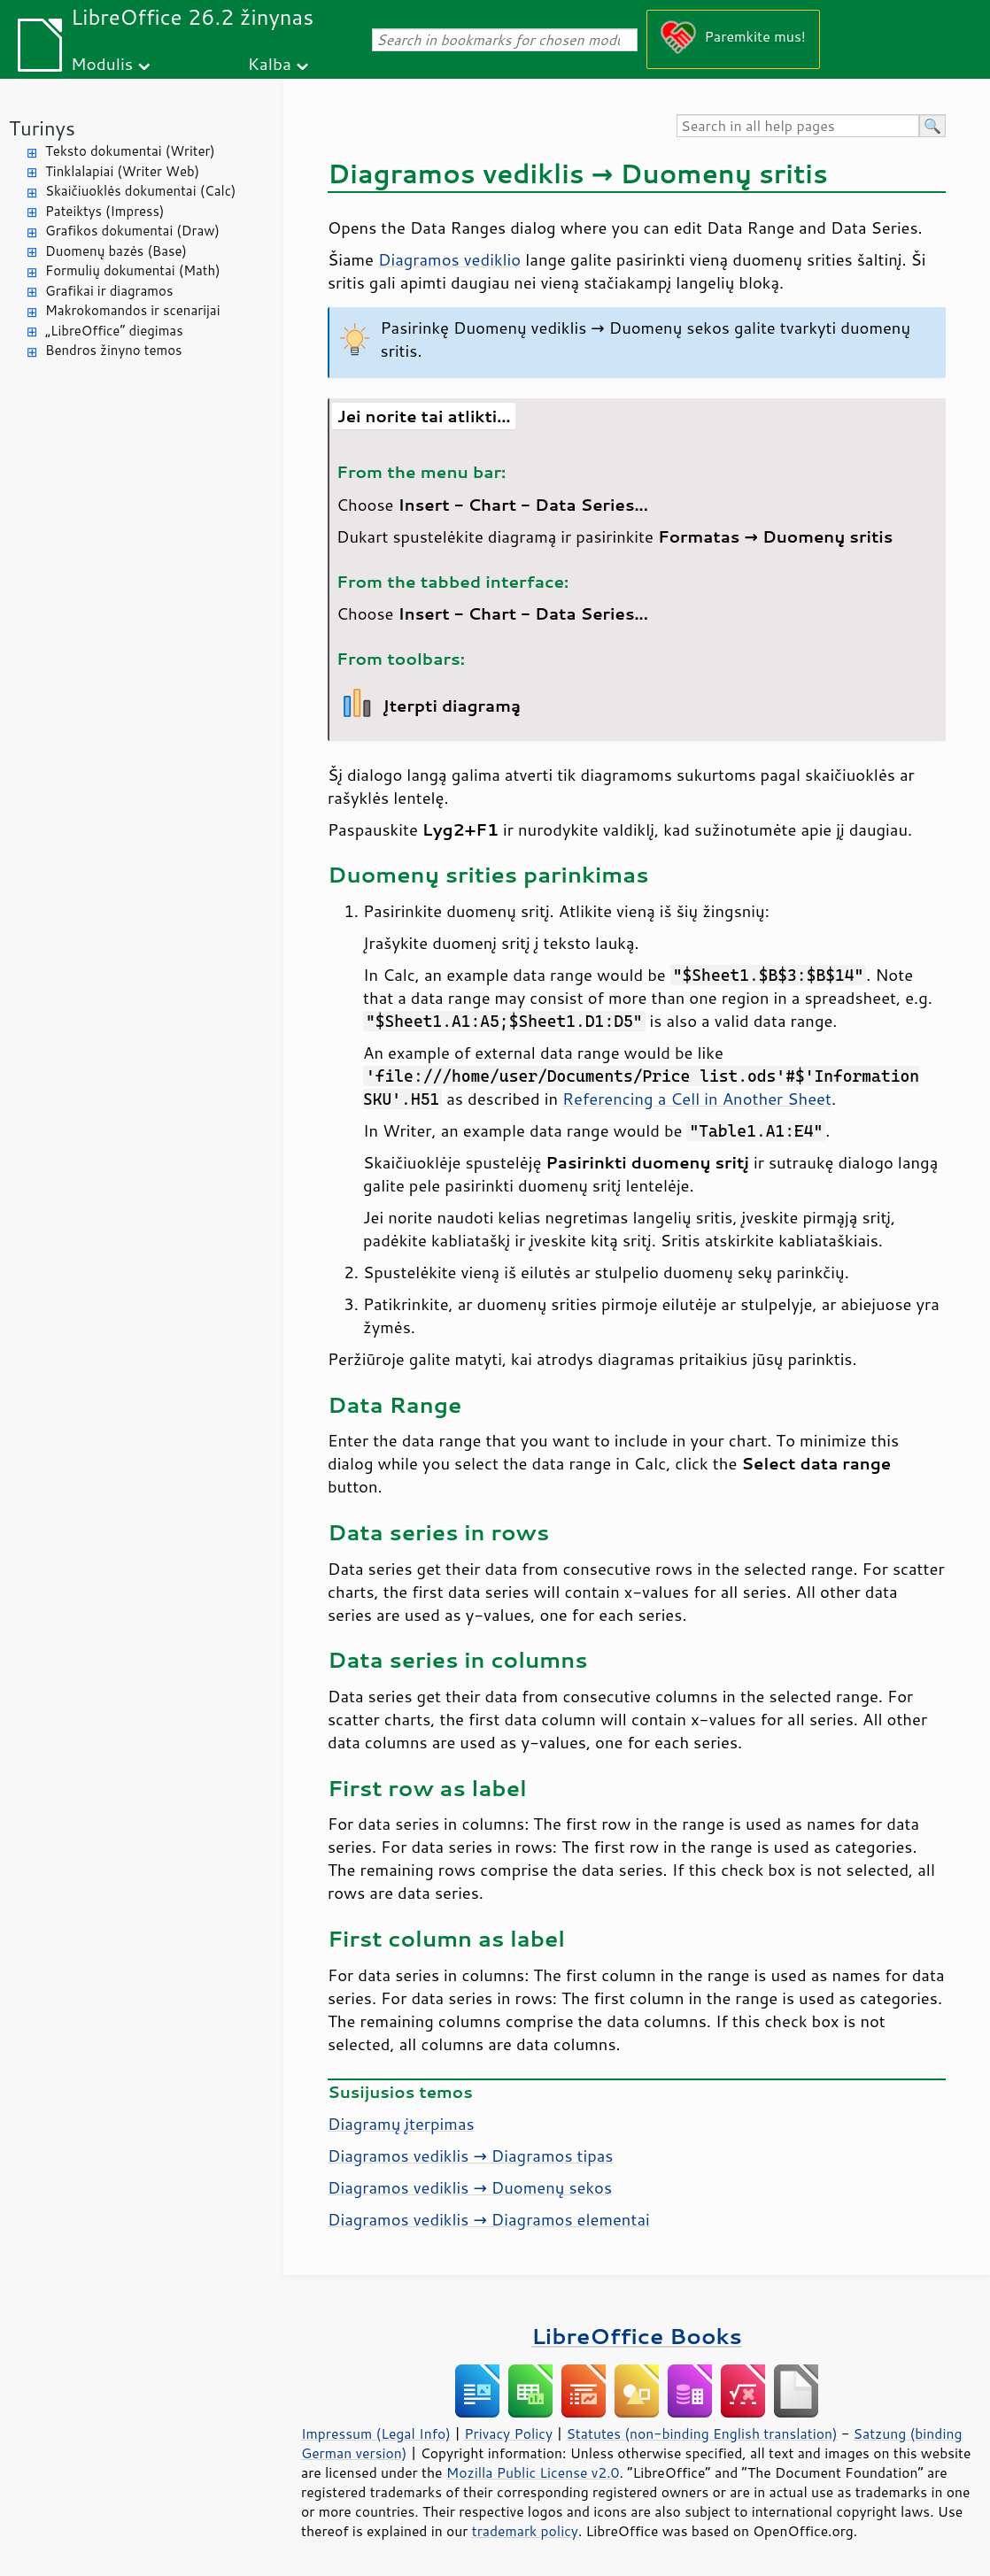 Image resolution: width=990 pixels, height=2576 pixels. What do you see at coordinates (130, 151) in the screenshot?
I see `Teksto dokumentai (Writer)` at bounding box center [130, 151].